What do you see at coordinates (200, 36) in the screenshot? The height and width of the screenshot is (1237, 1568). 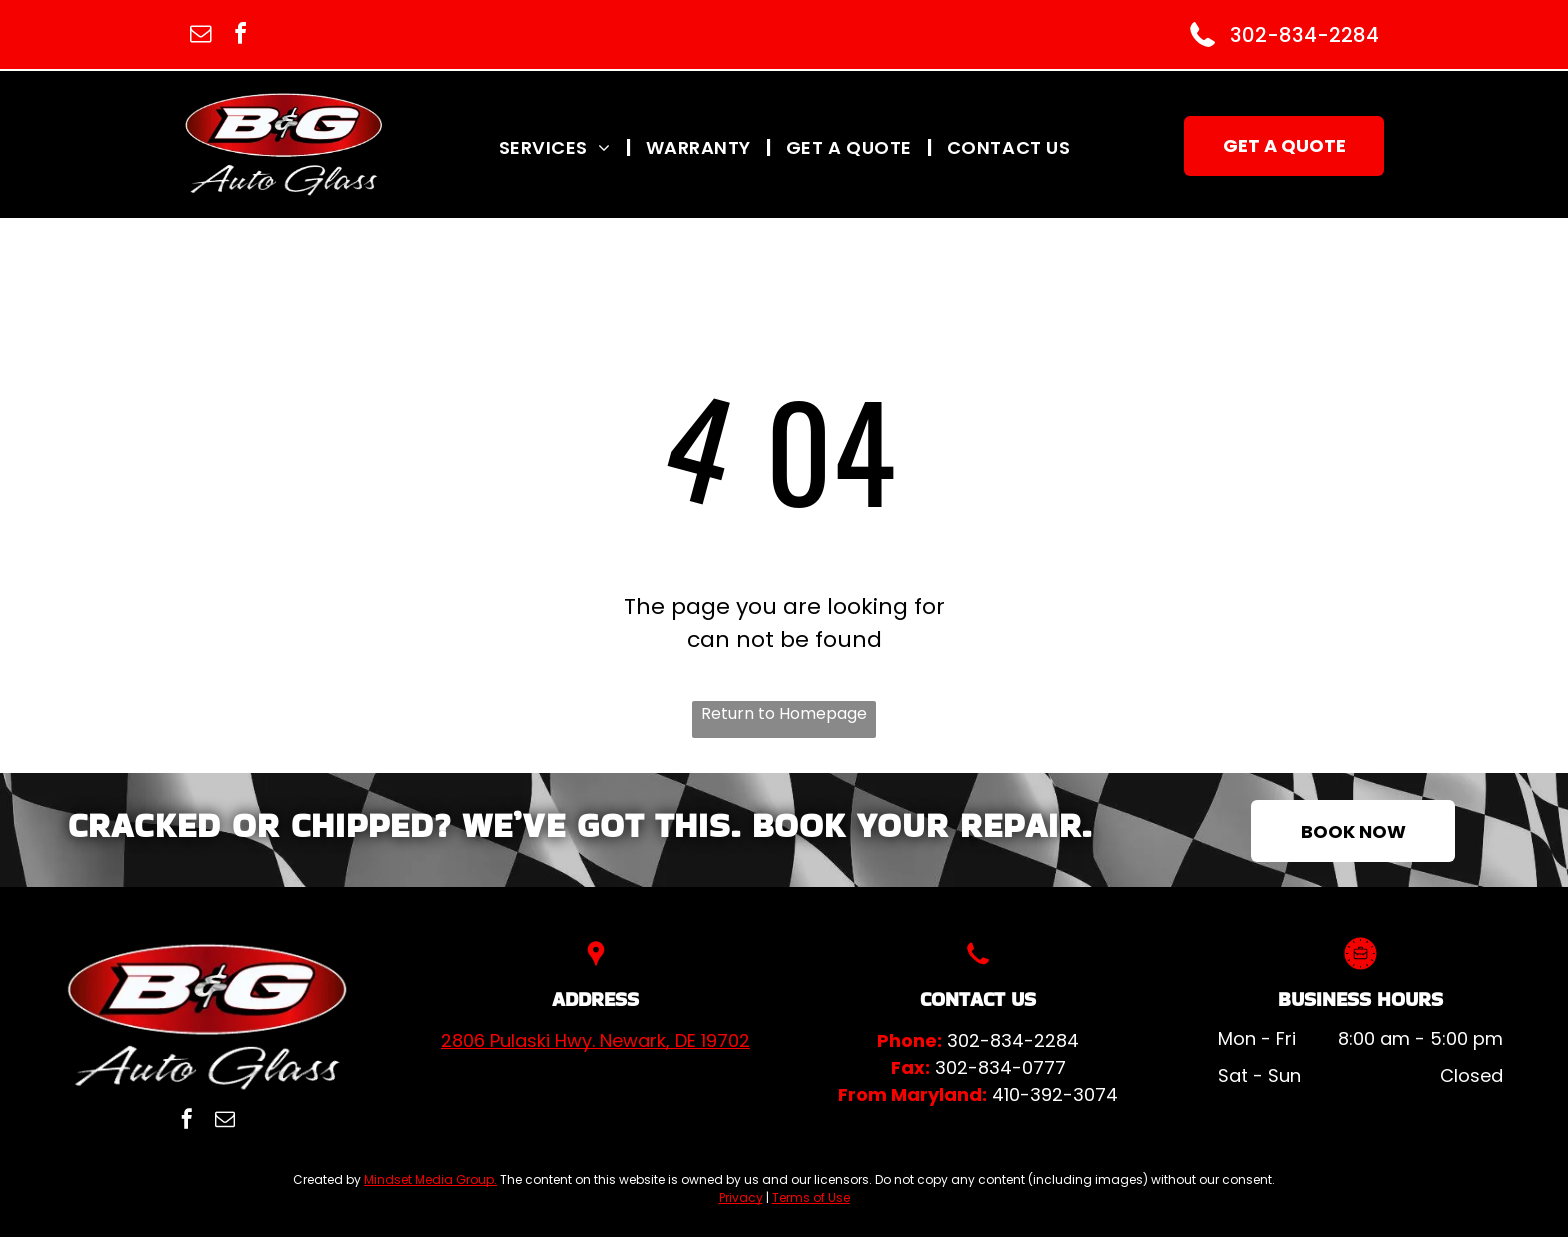 I see `[email]` at bounding box center [200, 36].